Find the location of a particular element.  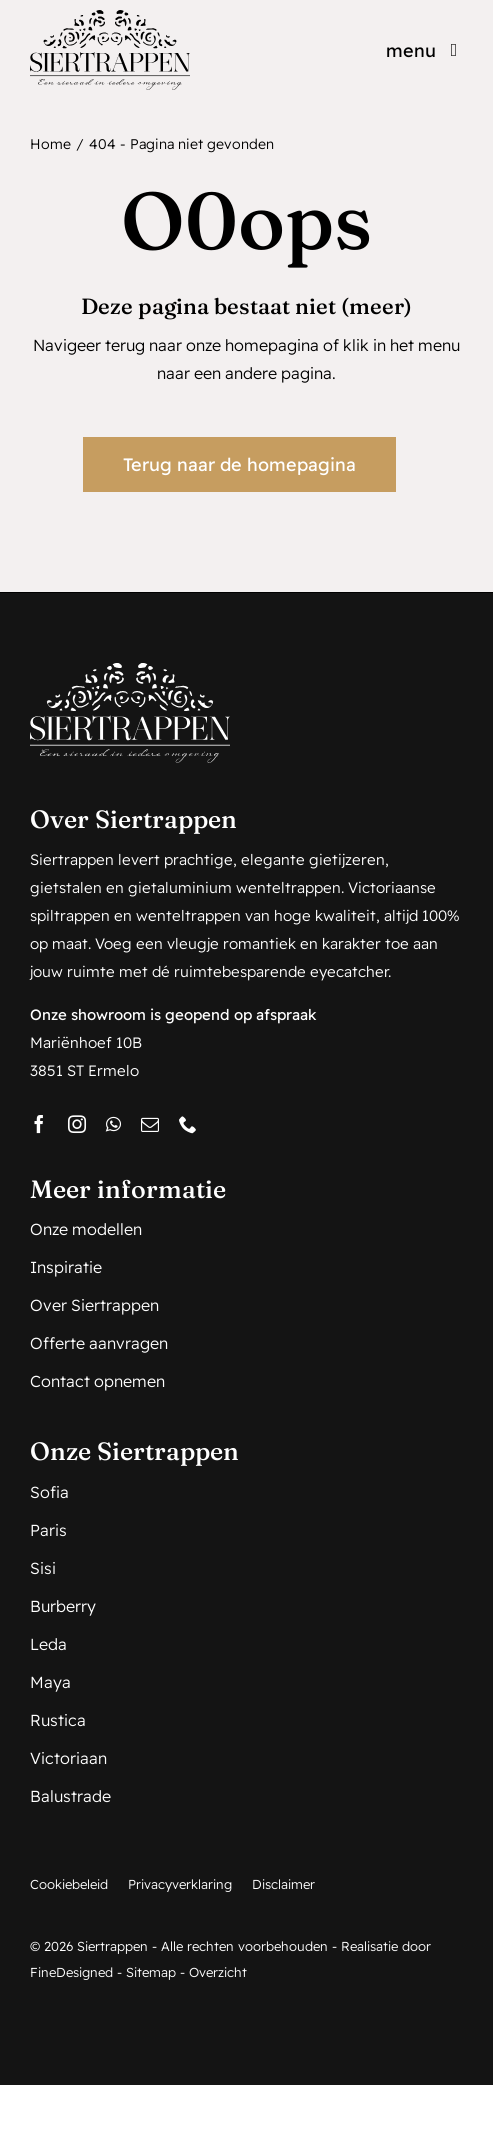

Overzicht is located at coordinates (218, 1972).